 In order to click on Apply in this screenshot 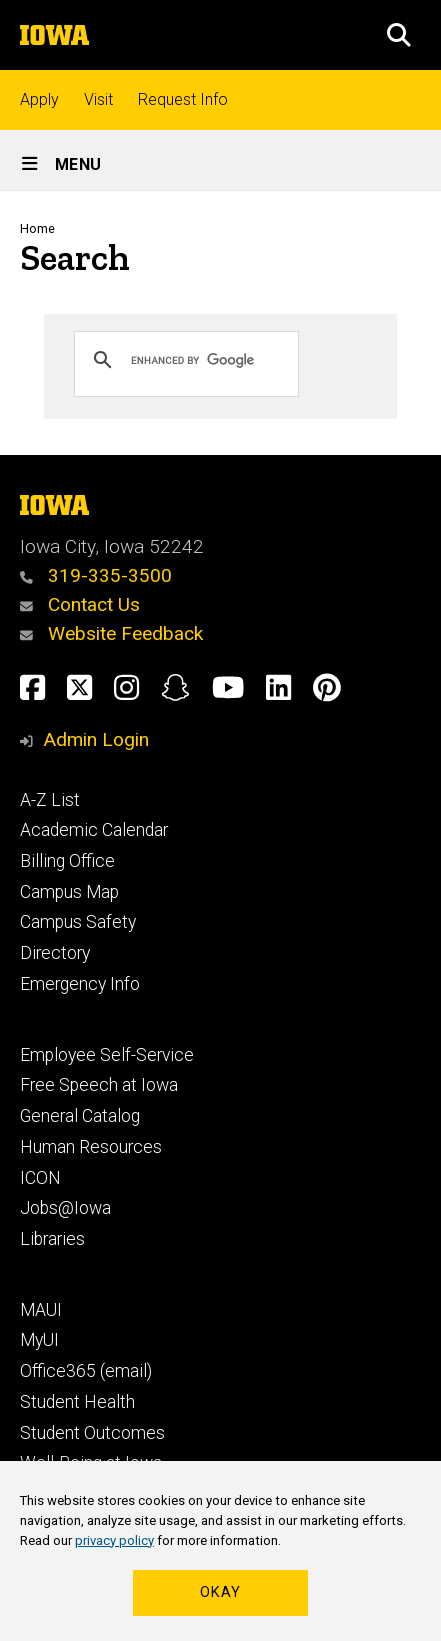, I will do `click(39, 99)`.